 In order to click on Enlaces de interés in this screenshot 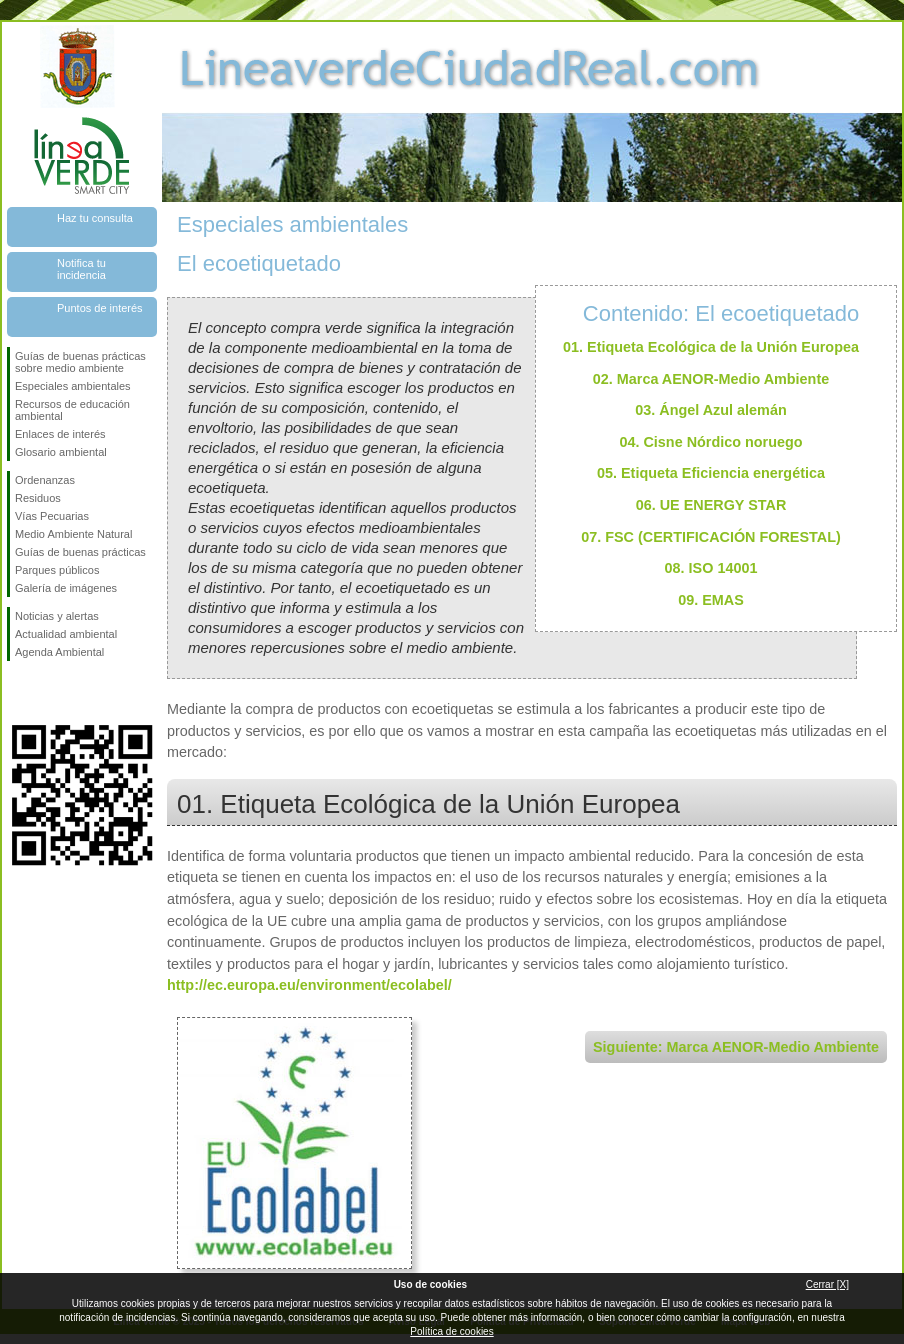, I will do `click(60, 434)`.